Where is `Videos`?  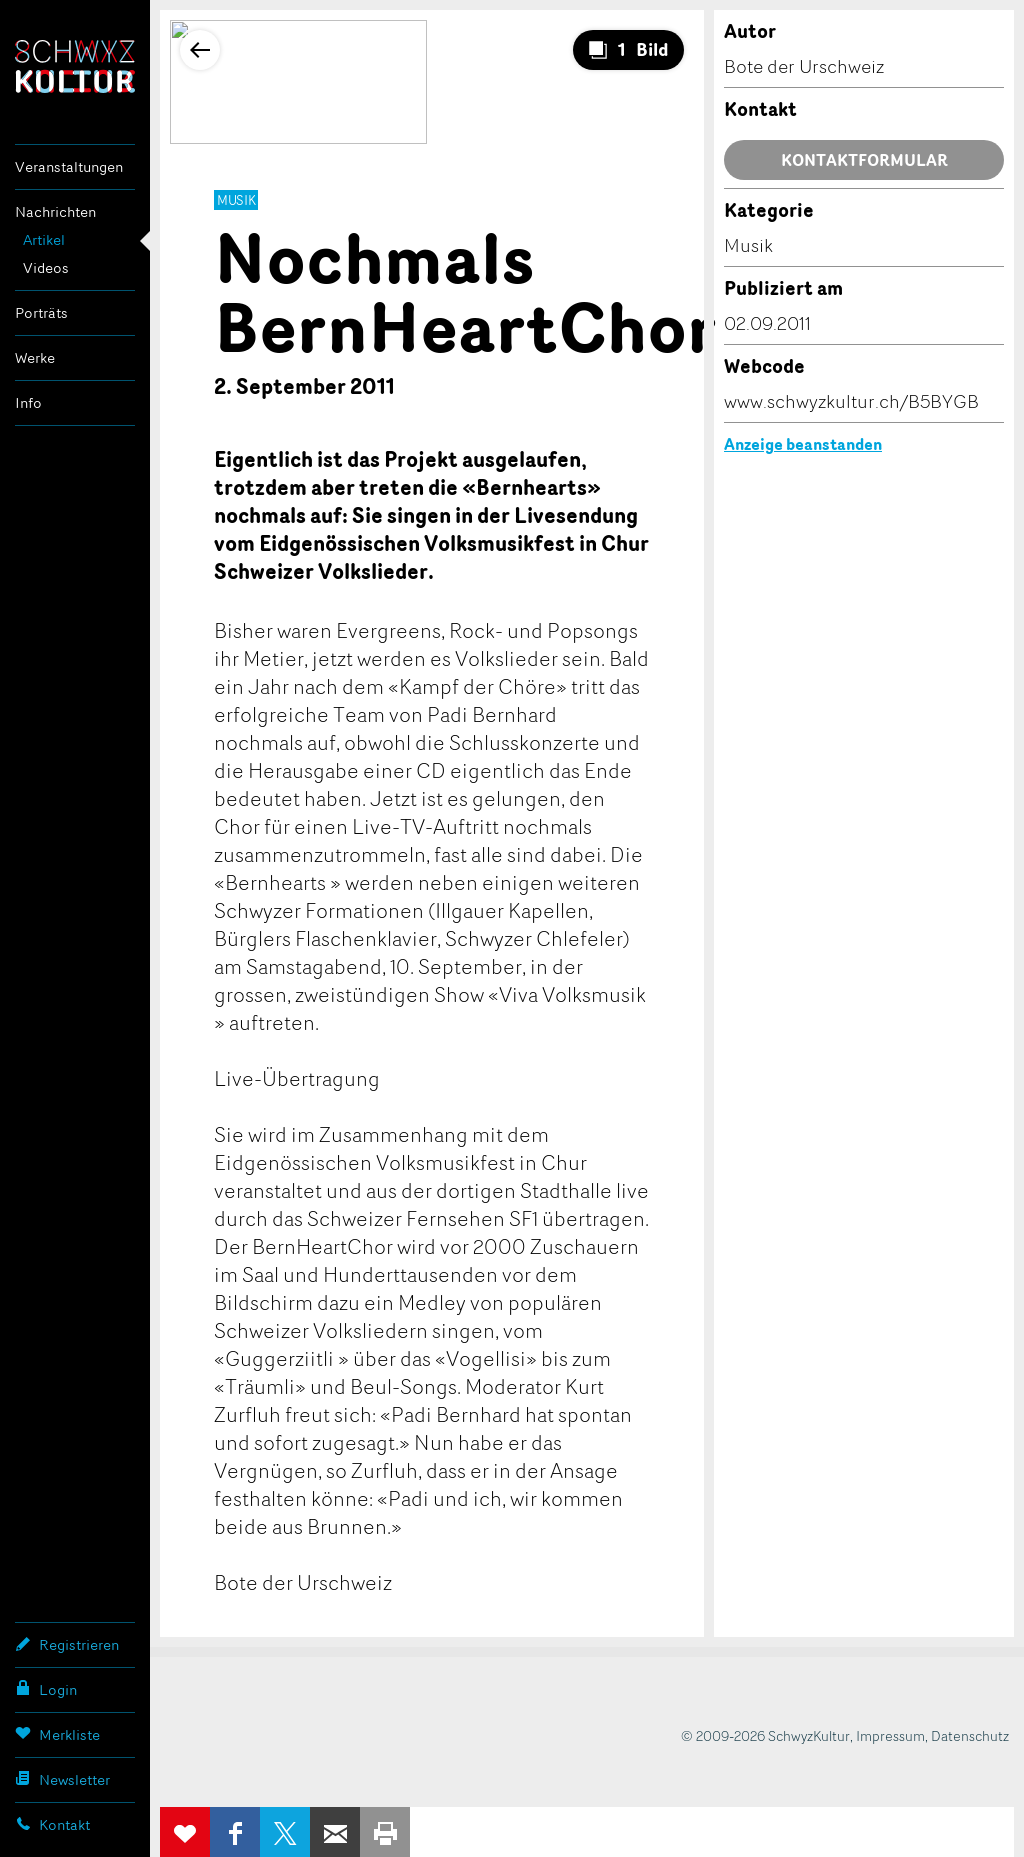
Videos is located at coordinates (46, 267).